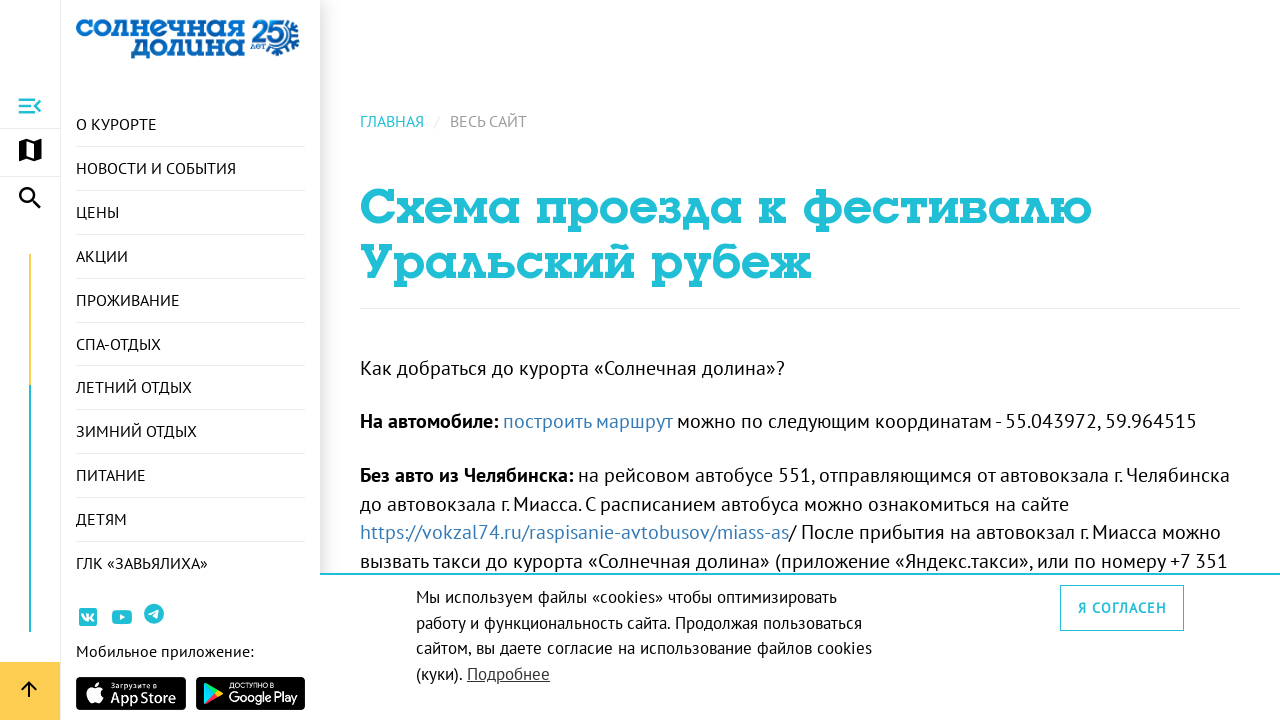 The width and height of the screenshot is (1280, 720). What do you see at coordinates (128, 300) in the screenshot?
I see `Проживание` at bounding box center [128, 300].